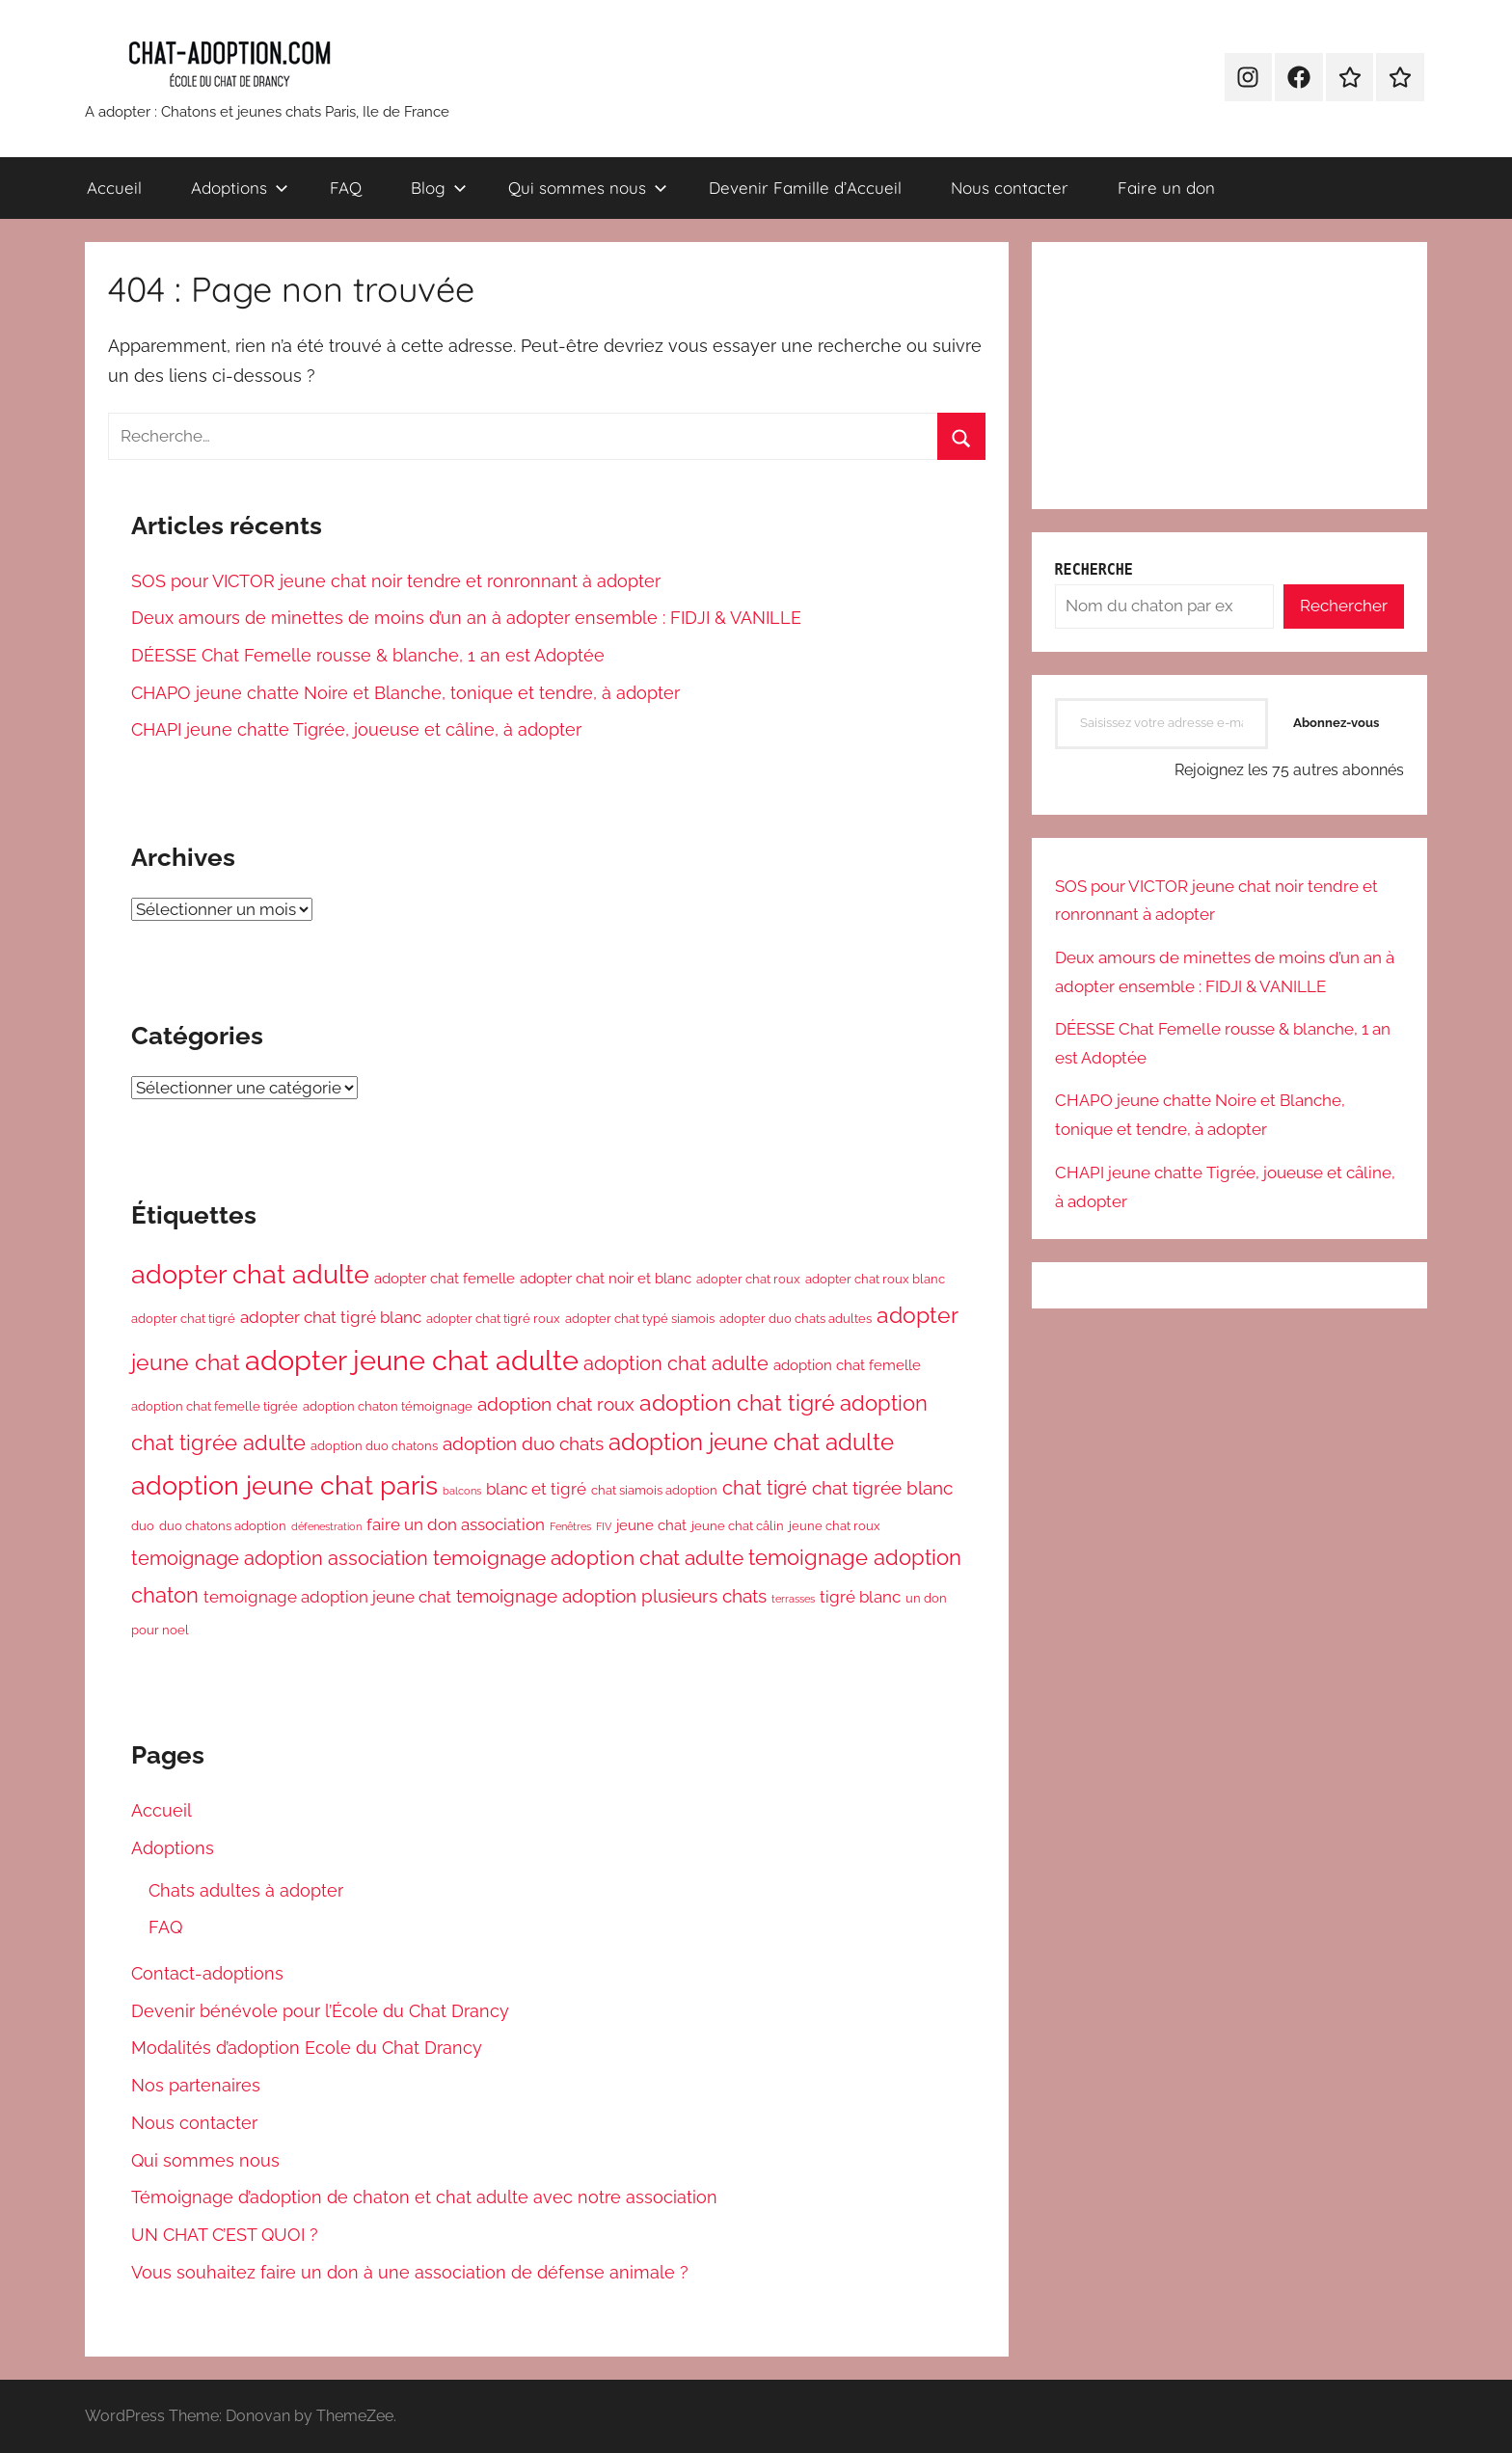 This screenshot has width=1512, height=2453. I want to click on adoption chat femelle tigrée [adoption chat femelle tigrée (3 éléments)], so click(214, 1406).